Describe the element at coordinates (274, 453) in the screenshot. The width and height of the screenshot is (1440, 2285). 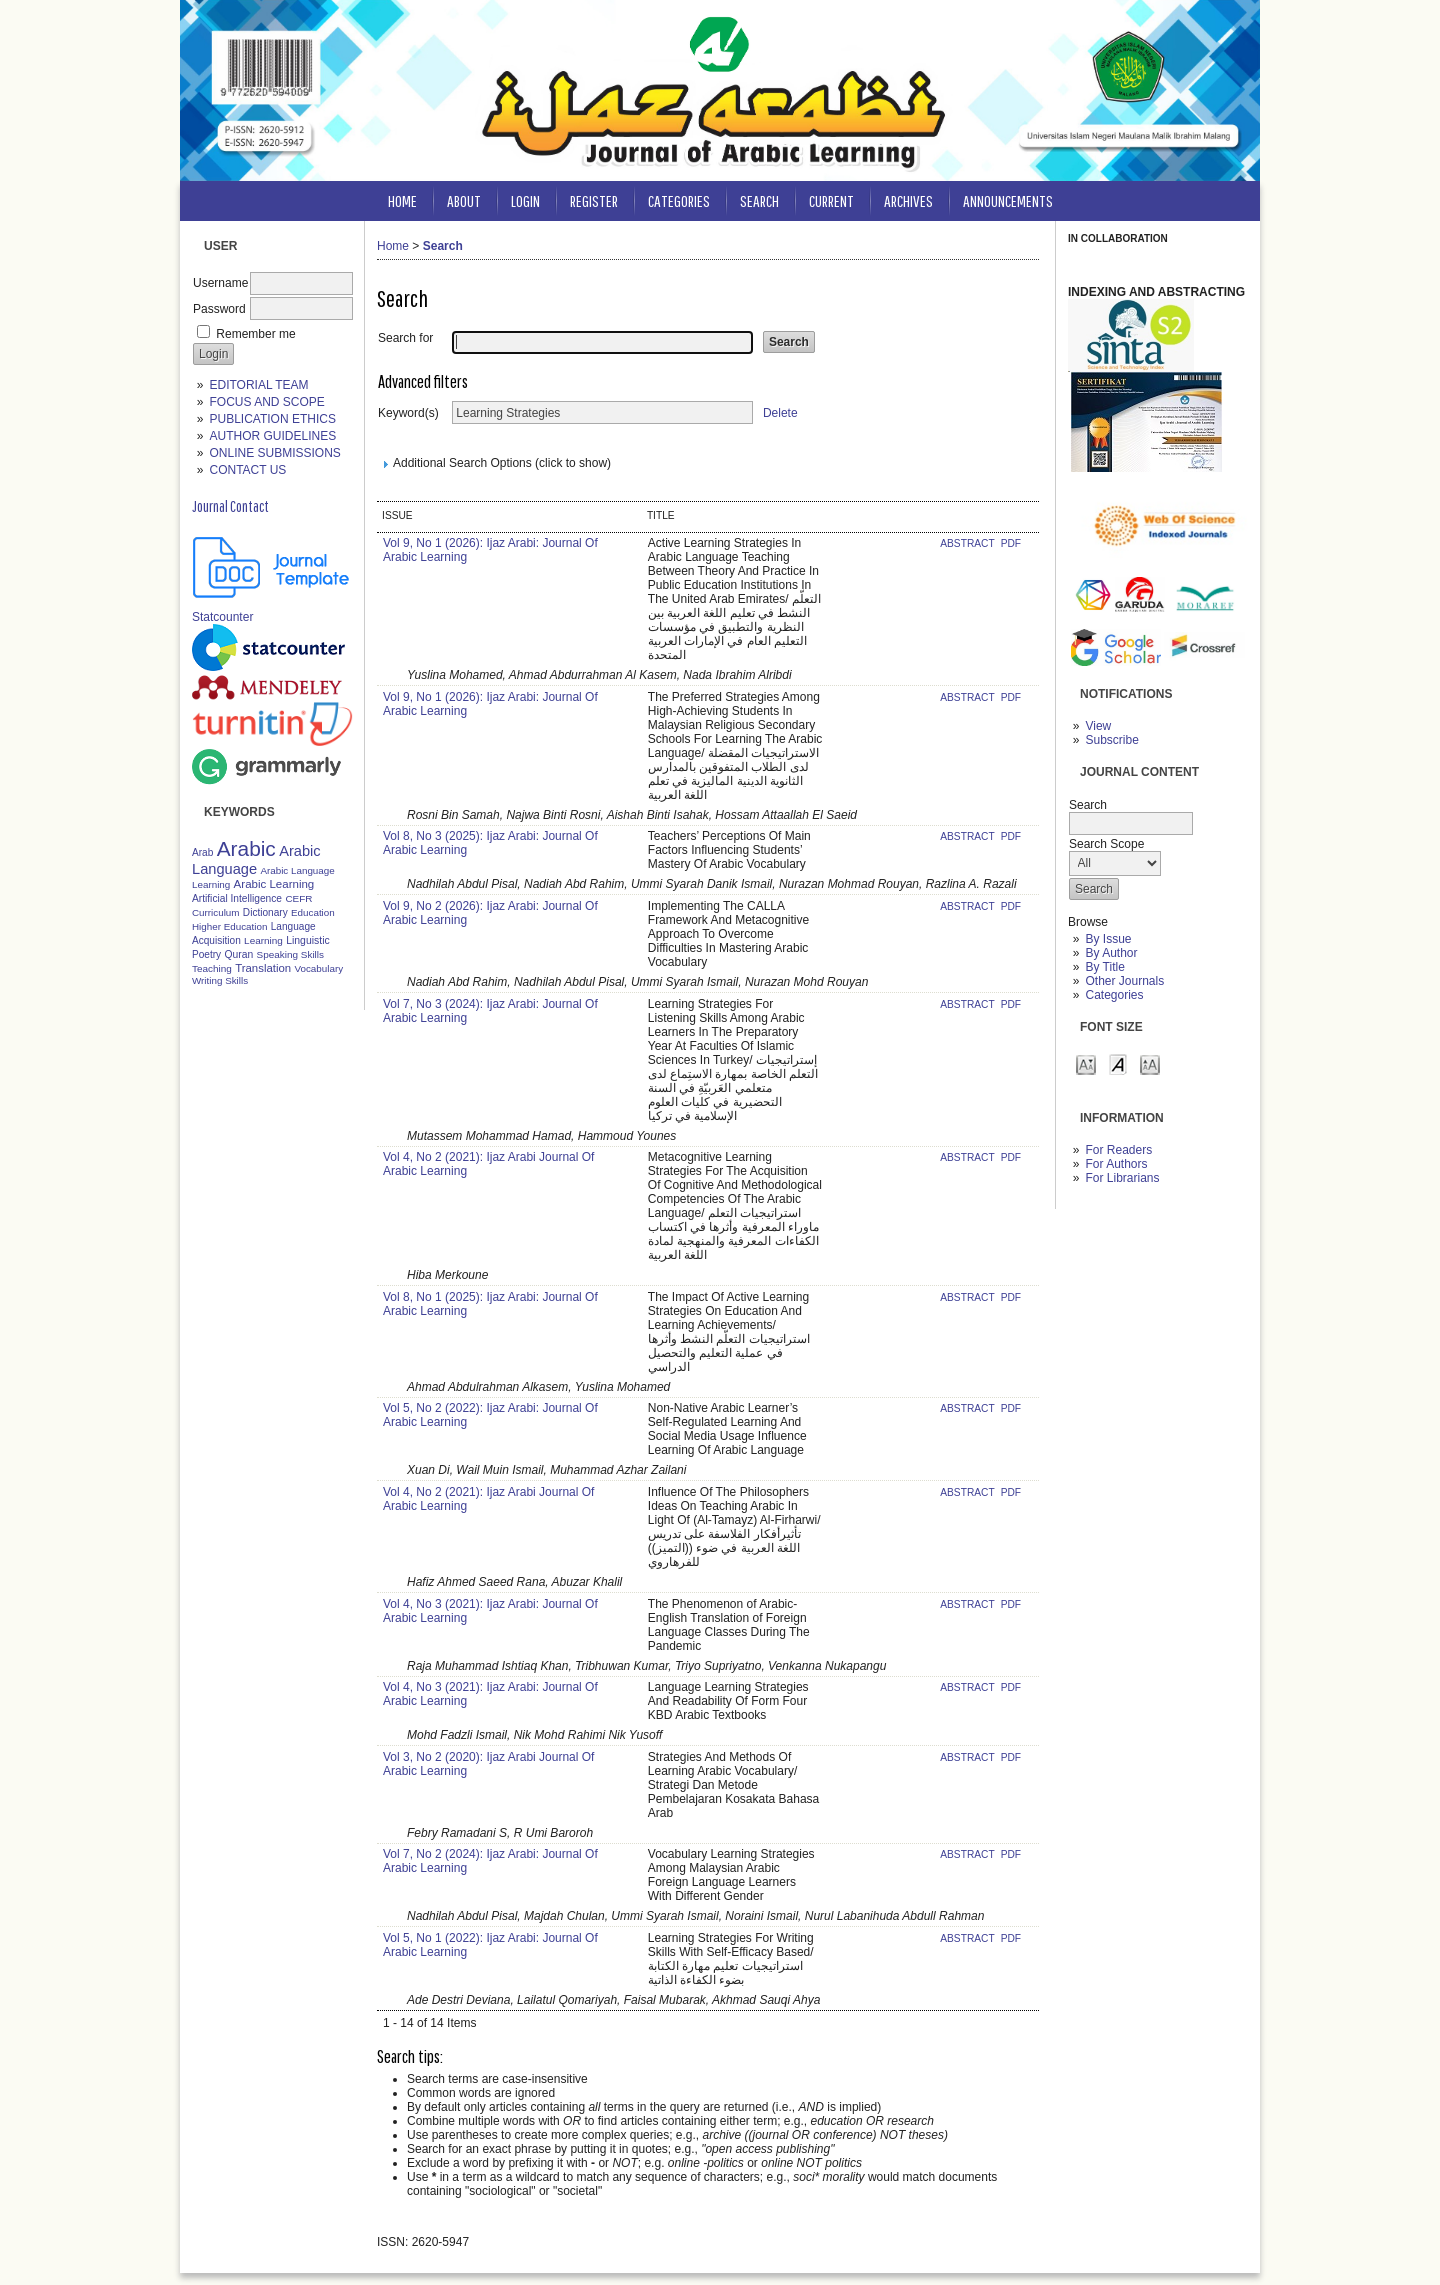
I see `ONLINE SUBMISSIONS` at that location.